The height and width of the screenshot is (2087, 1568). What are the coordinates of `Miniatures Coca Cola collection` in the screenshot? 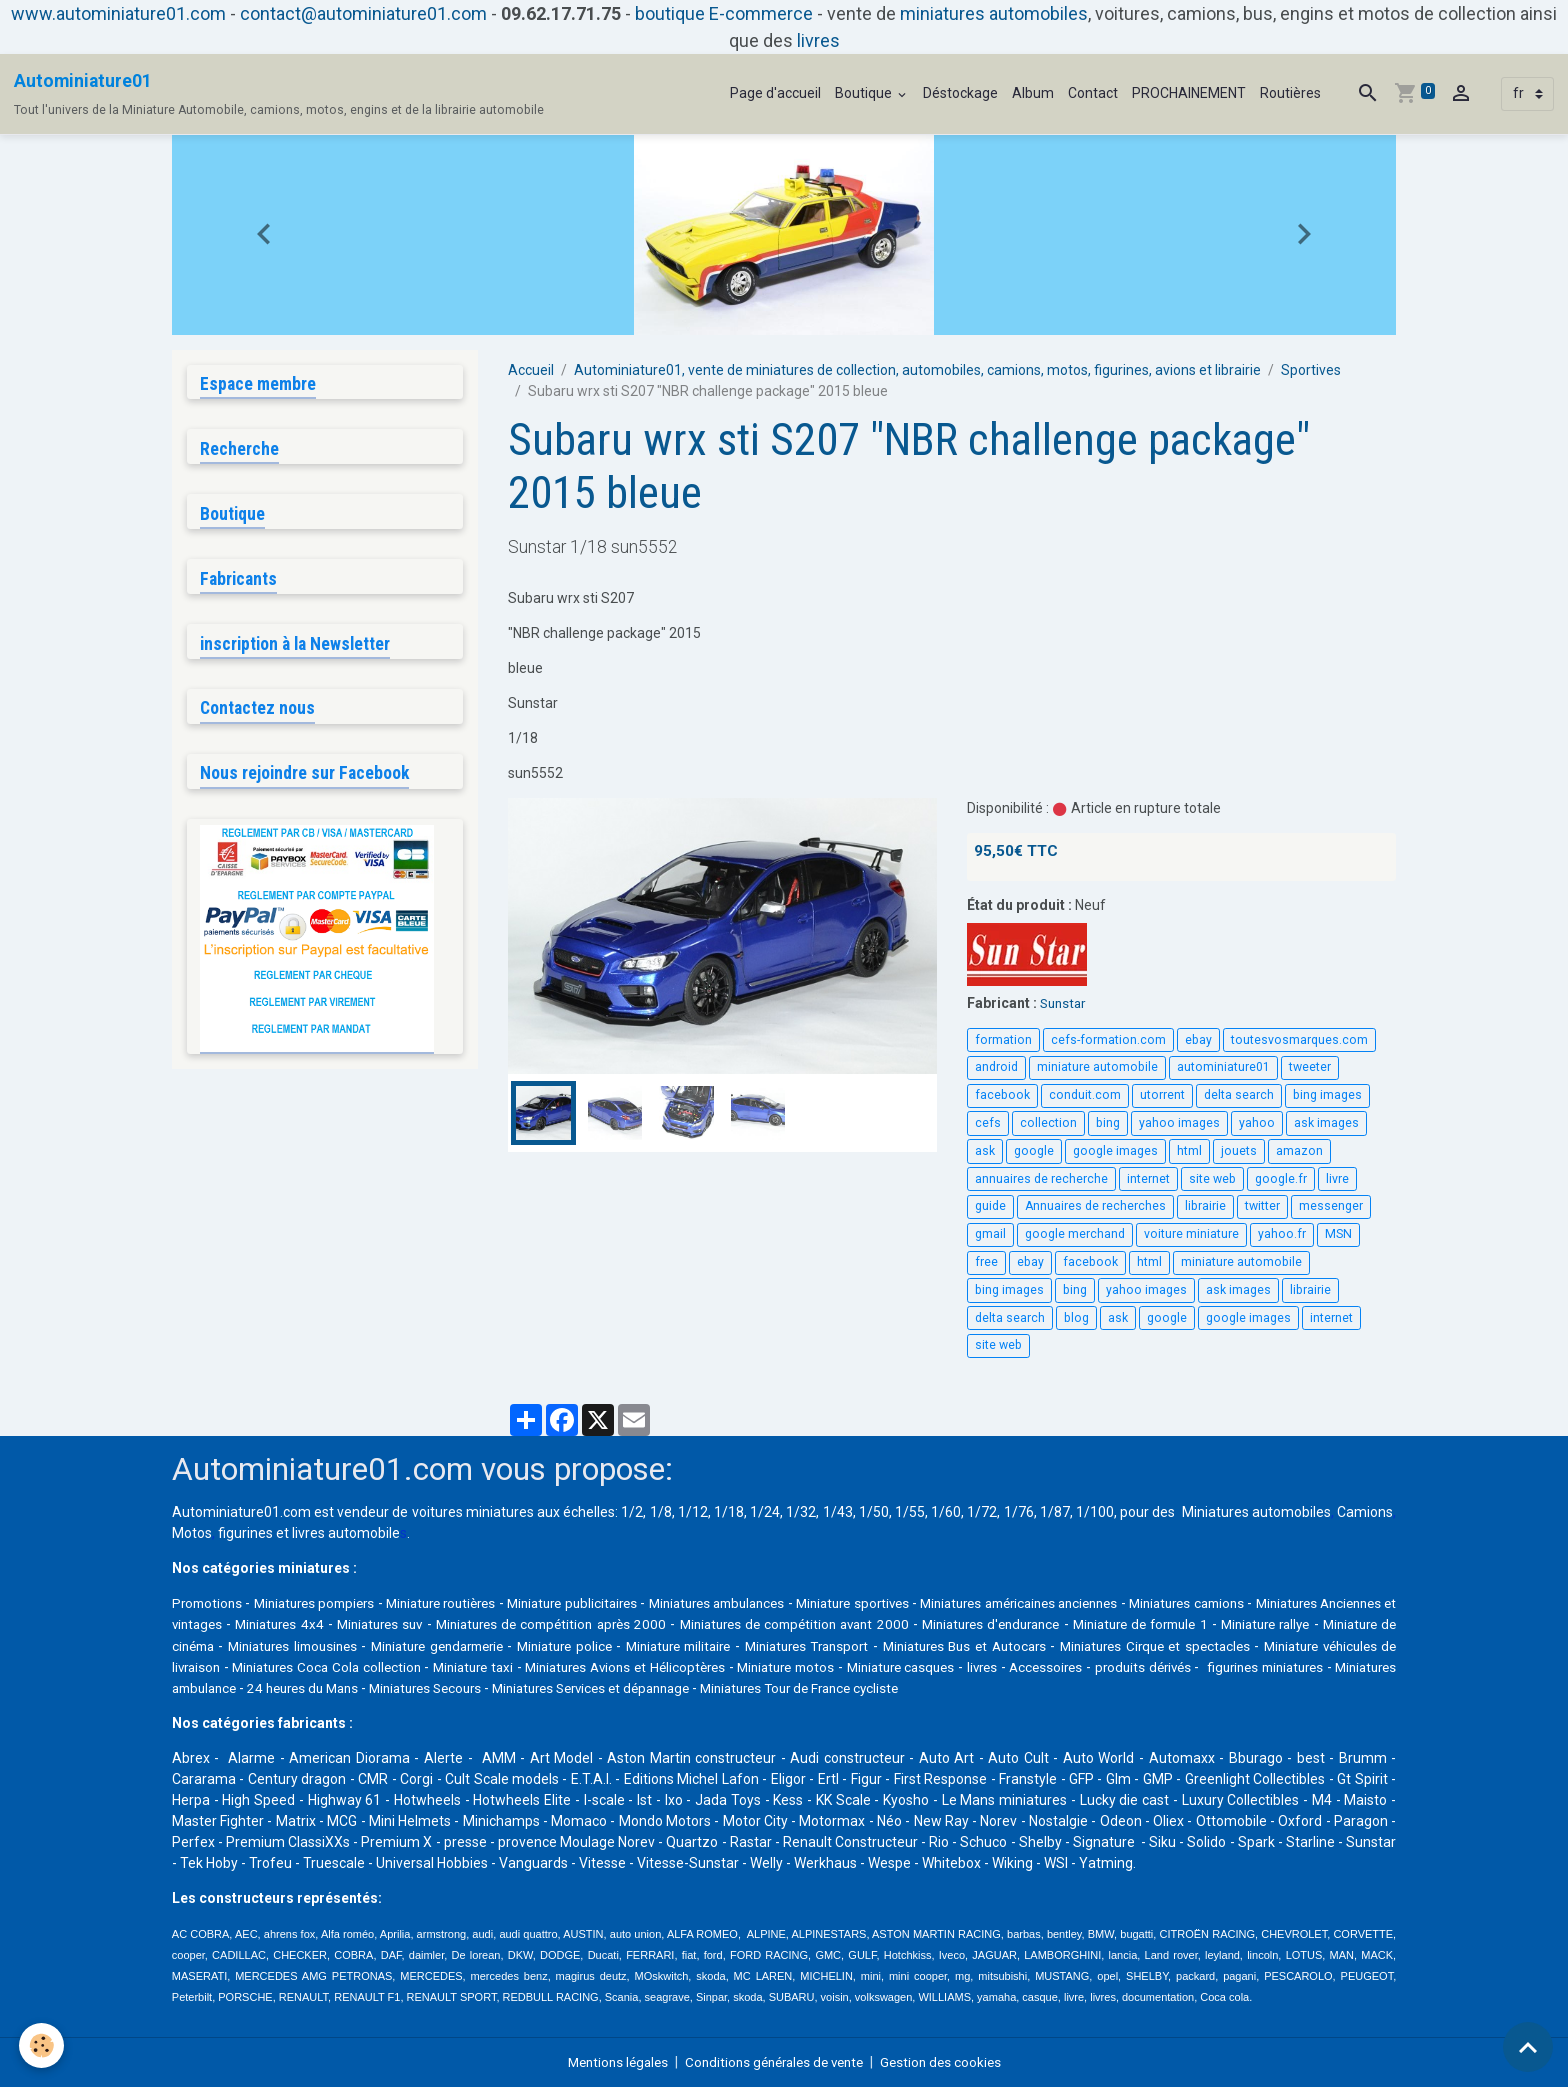 It's located at (640, 1666).